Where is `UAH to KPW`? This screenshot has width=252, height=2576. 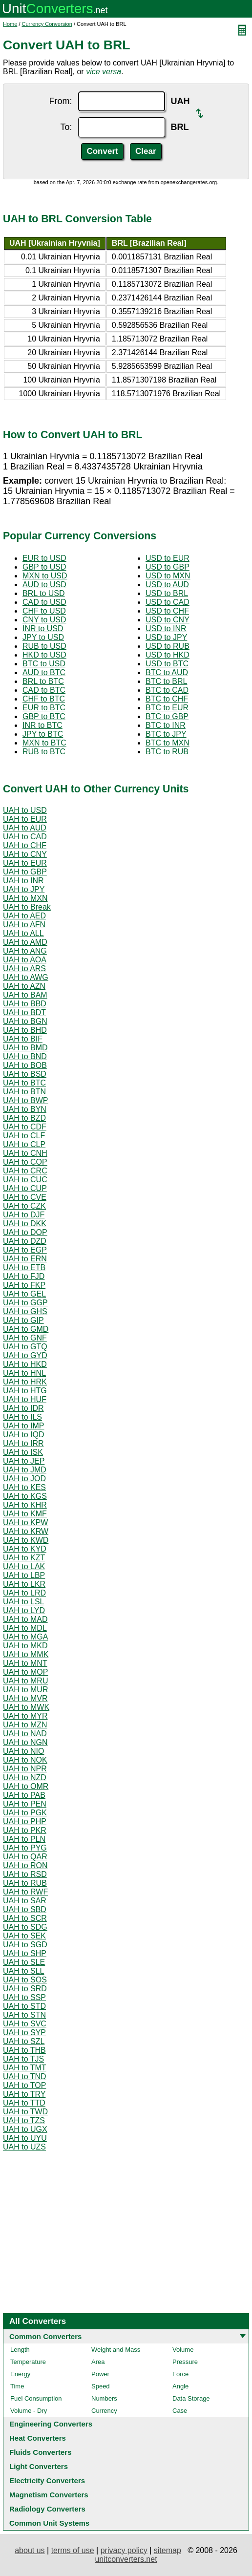
UAH to KPW is located at coordinates (25, 1522).